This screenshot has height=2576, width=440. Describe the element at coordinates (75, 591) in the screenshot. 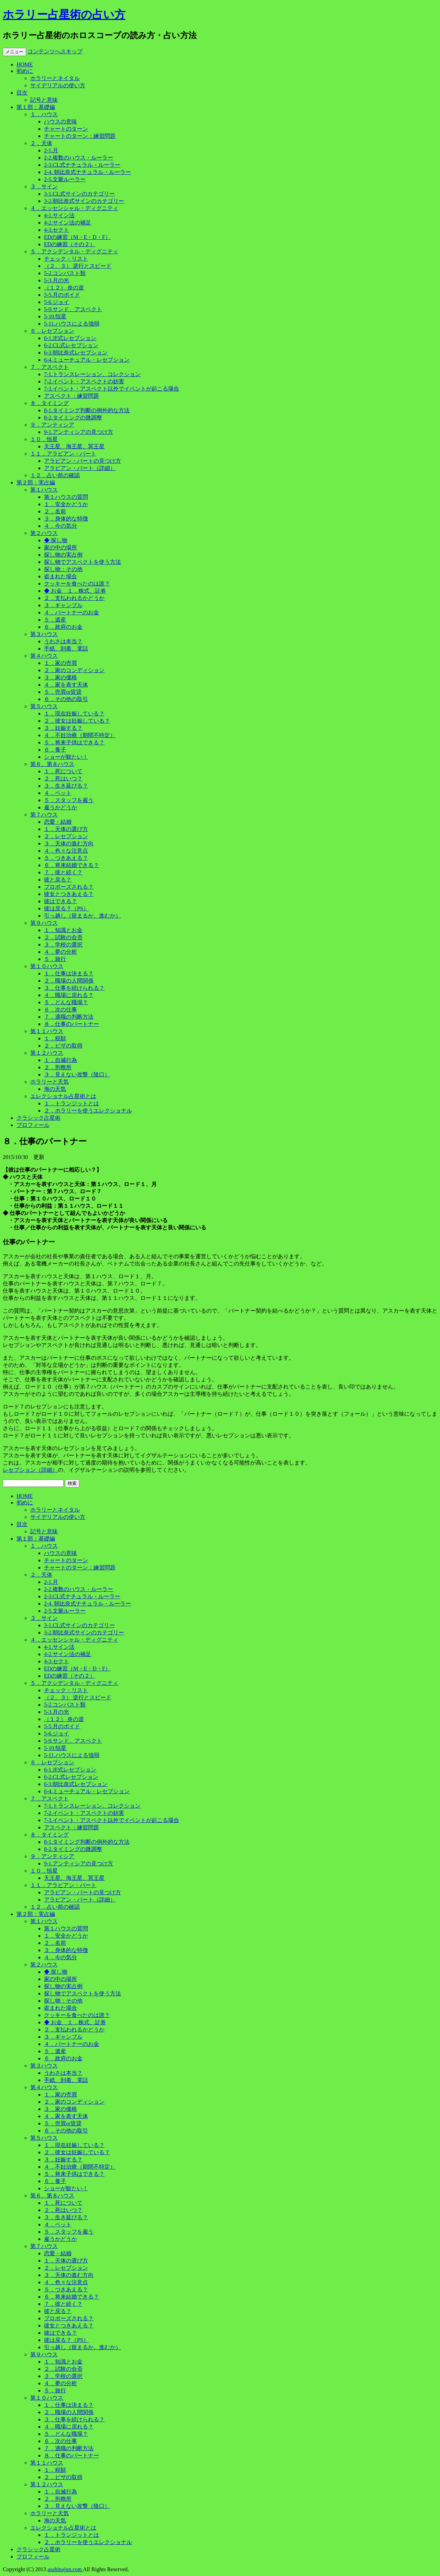

I see `◆ お金 １．株式、証券` at that location.